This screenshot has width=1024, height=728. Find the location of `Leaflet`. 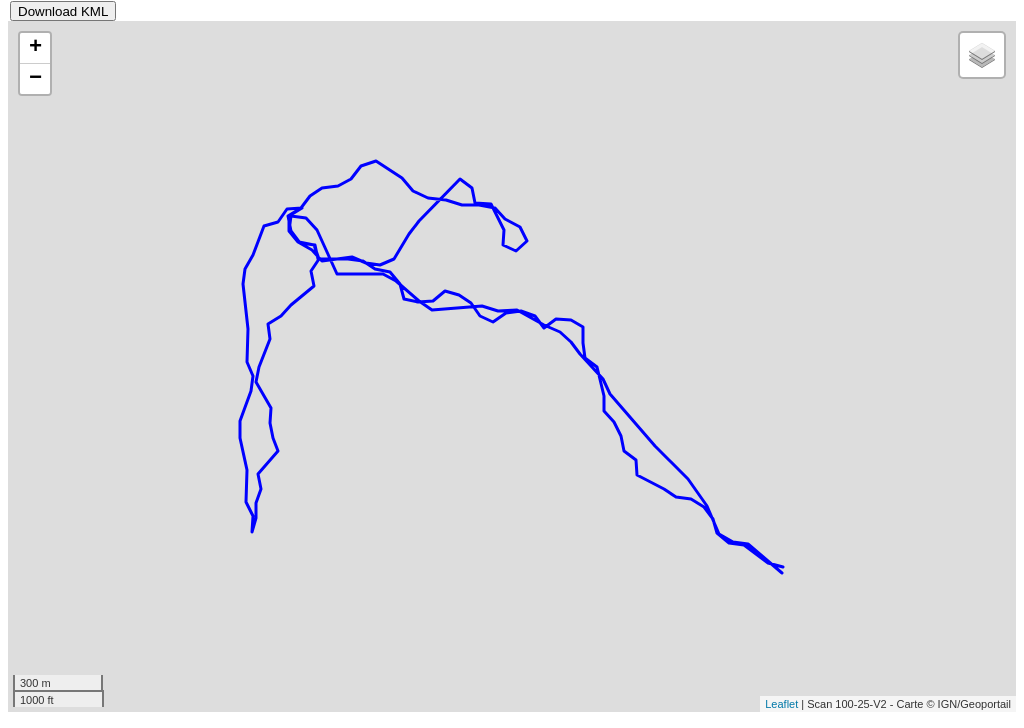

Leaflet is located at coordinates (781, 704).